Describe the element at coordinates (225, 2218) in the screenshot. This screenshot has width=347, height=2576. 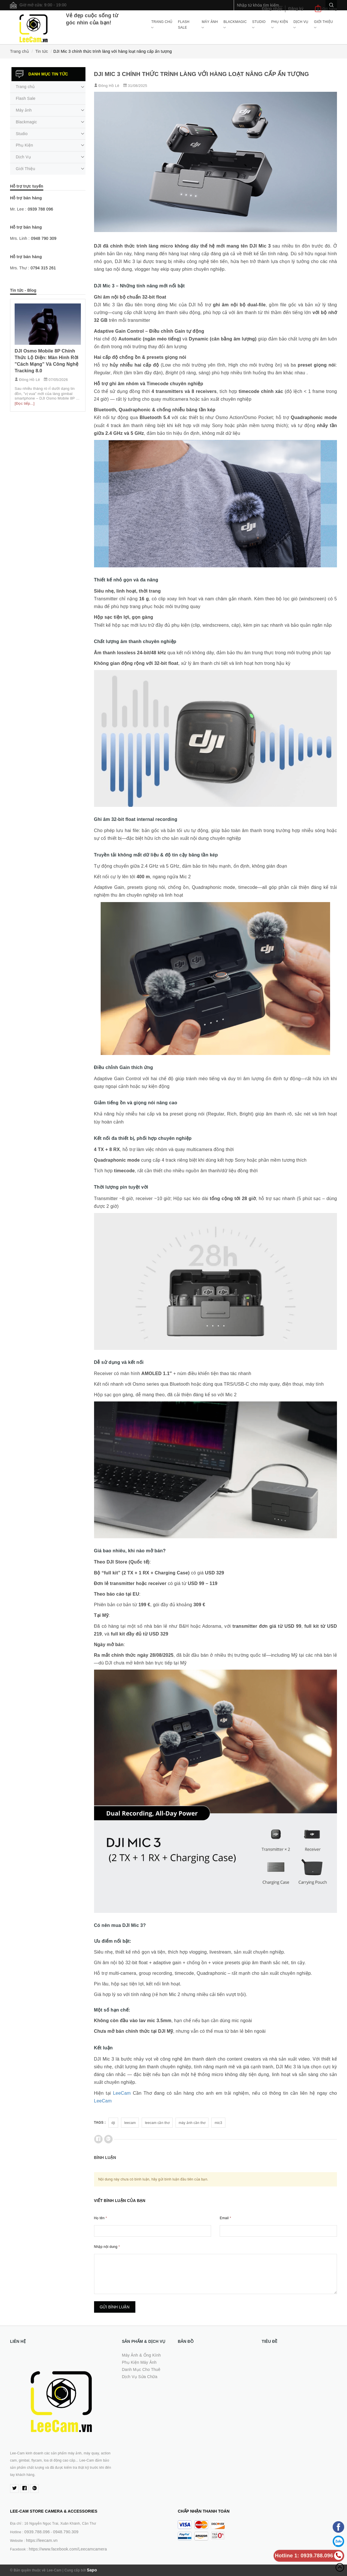
I see `Email` at that location.